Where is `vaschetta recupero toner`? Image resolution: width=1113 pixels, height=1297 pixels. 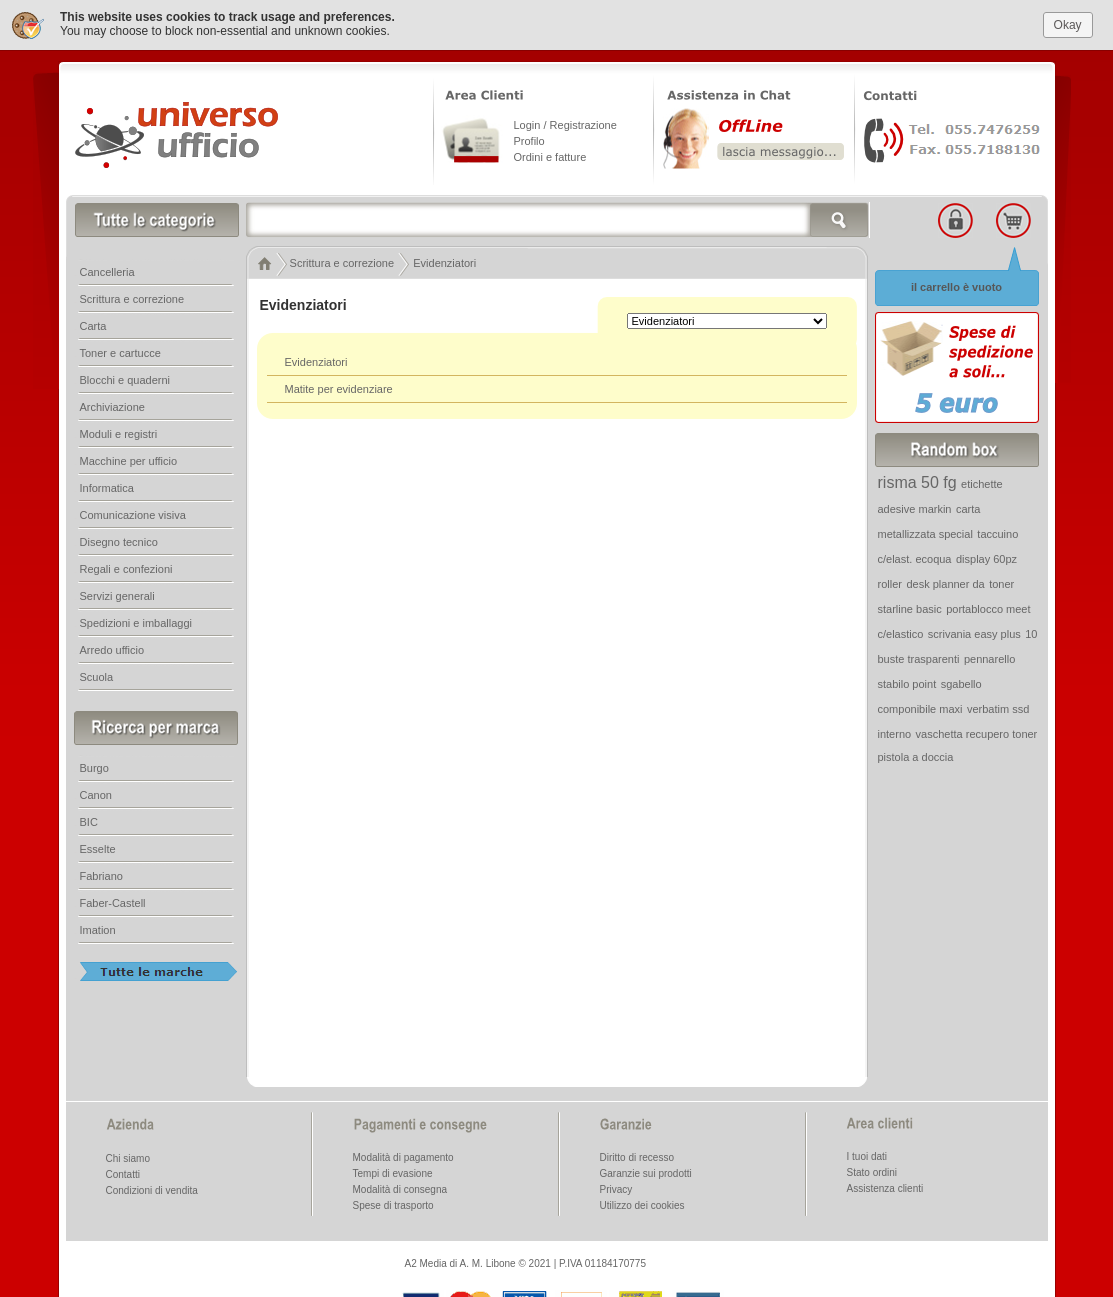
vaschetta recupero toner is located at coordinates (977, 734).